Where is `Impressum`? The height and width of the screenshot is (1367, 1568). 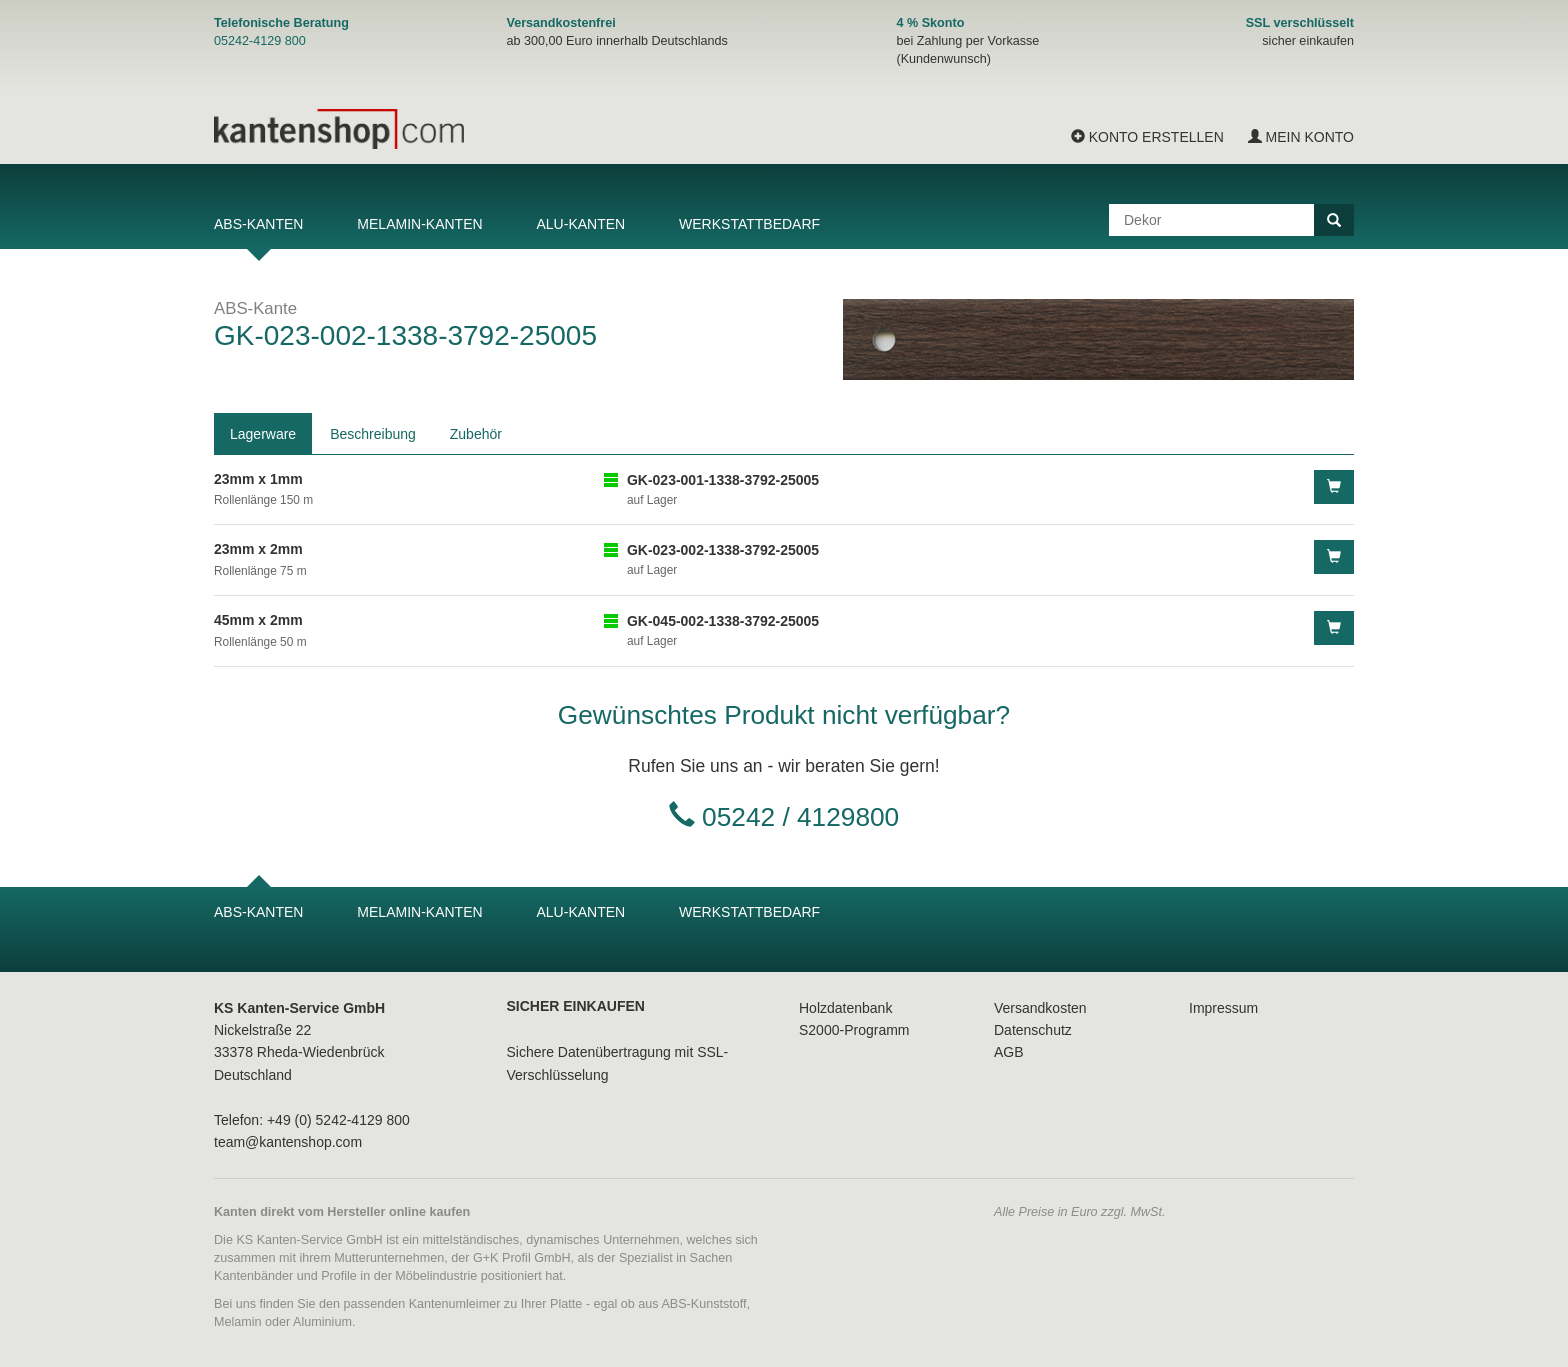
Impressum is located at coordinates (1223, 1008).